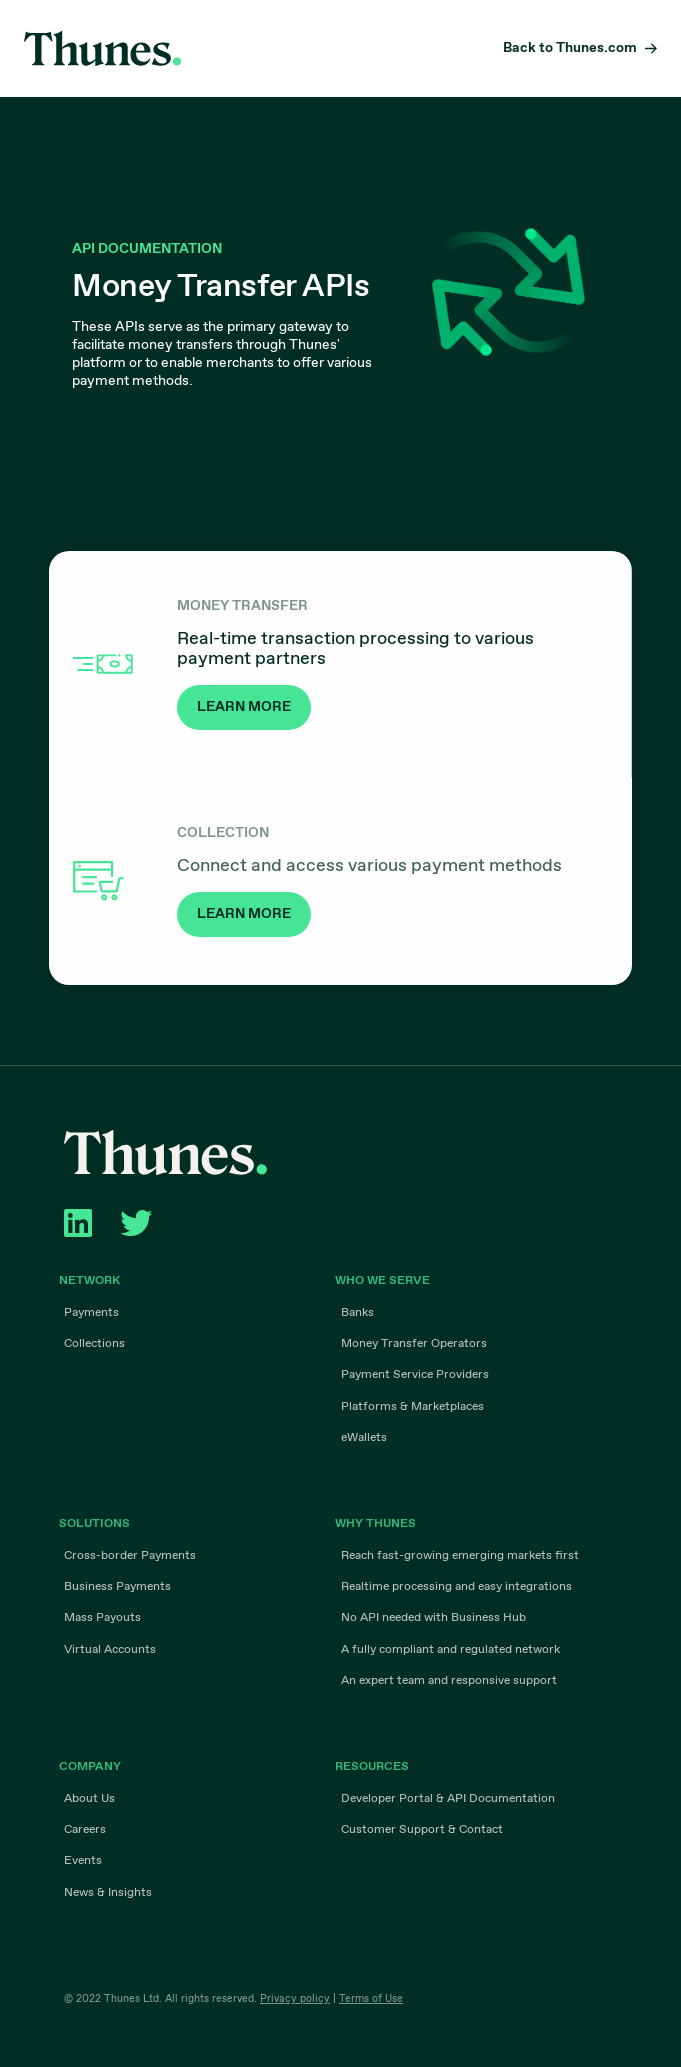  What do you see at coordinates (450, 1649) in the screenshot?
I see `A fully compliant and regulated network` at bounding box center [450, 1649].